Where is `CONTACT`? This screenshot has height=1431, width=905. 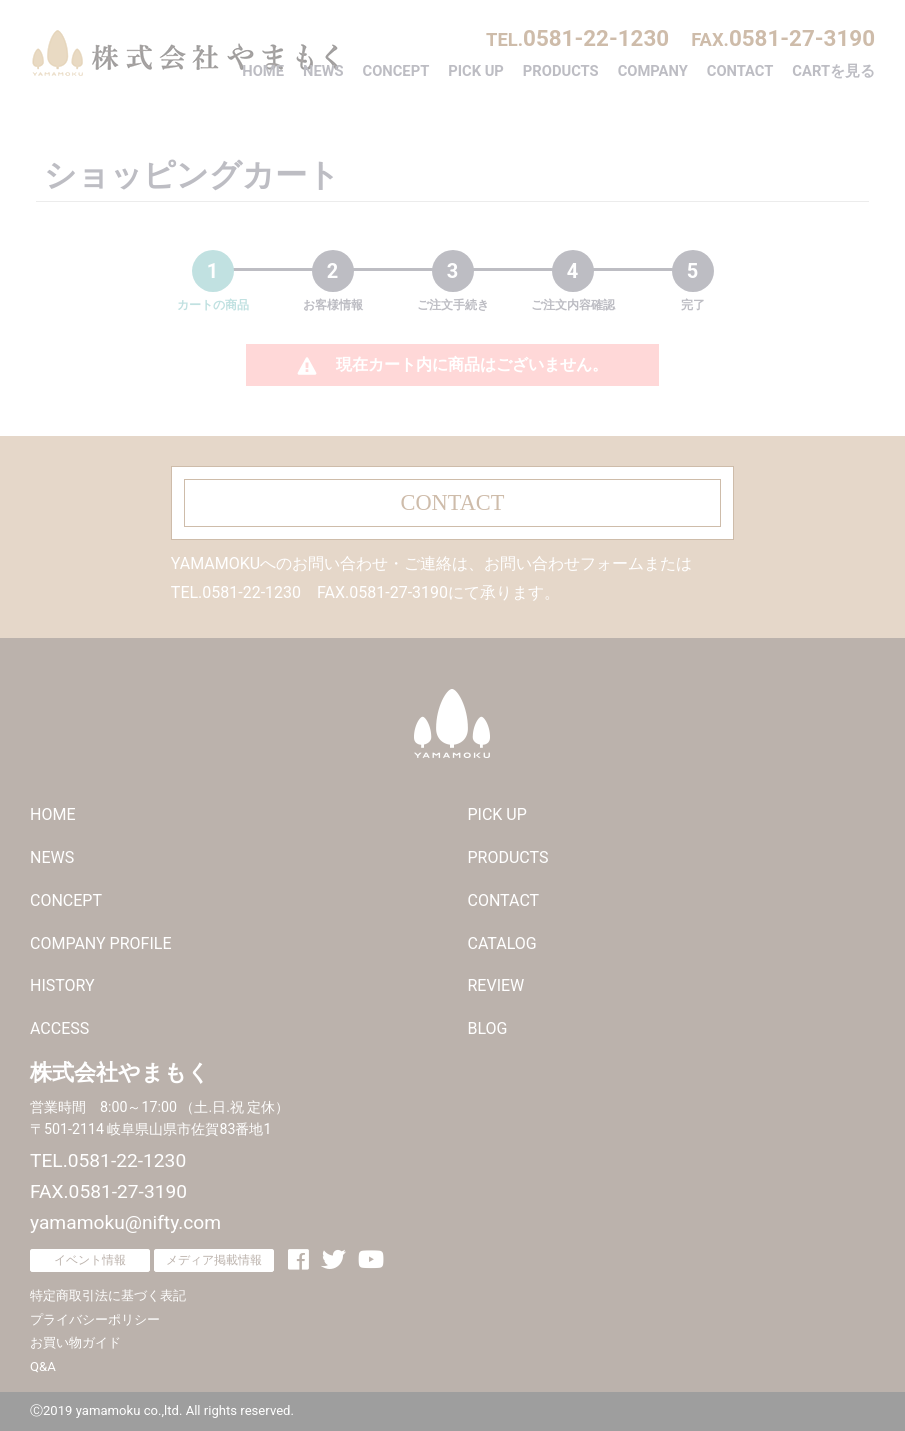 CONTACT is located at coordinates (740, 71).